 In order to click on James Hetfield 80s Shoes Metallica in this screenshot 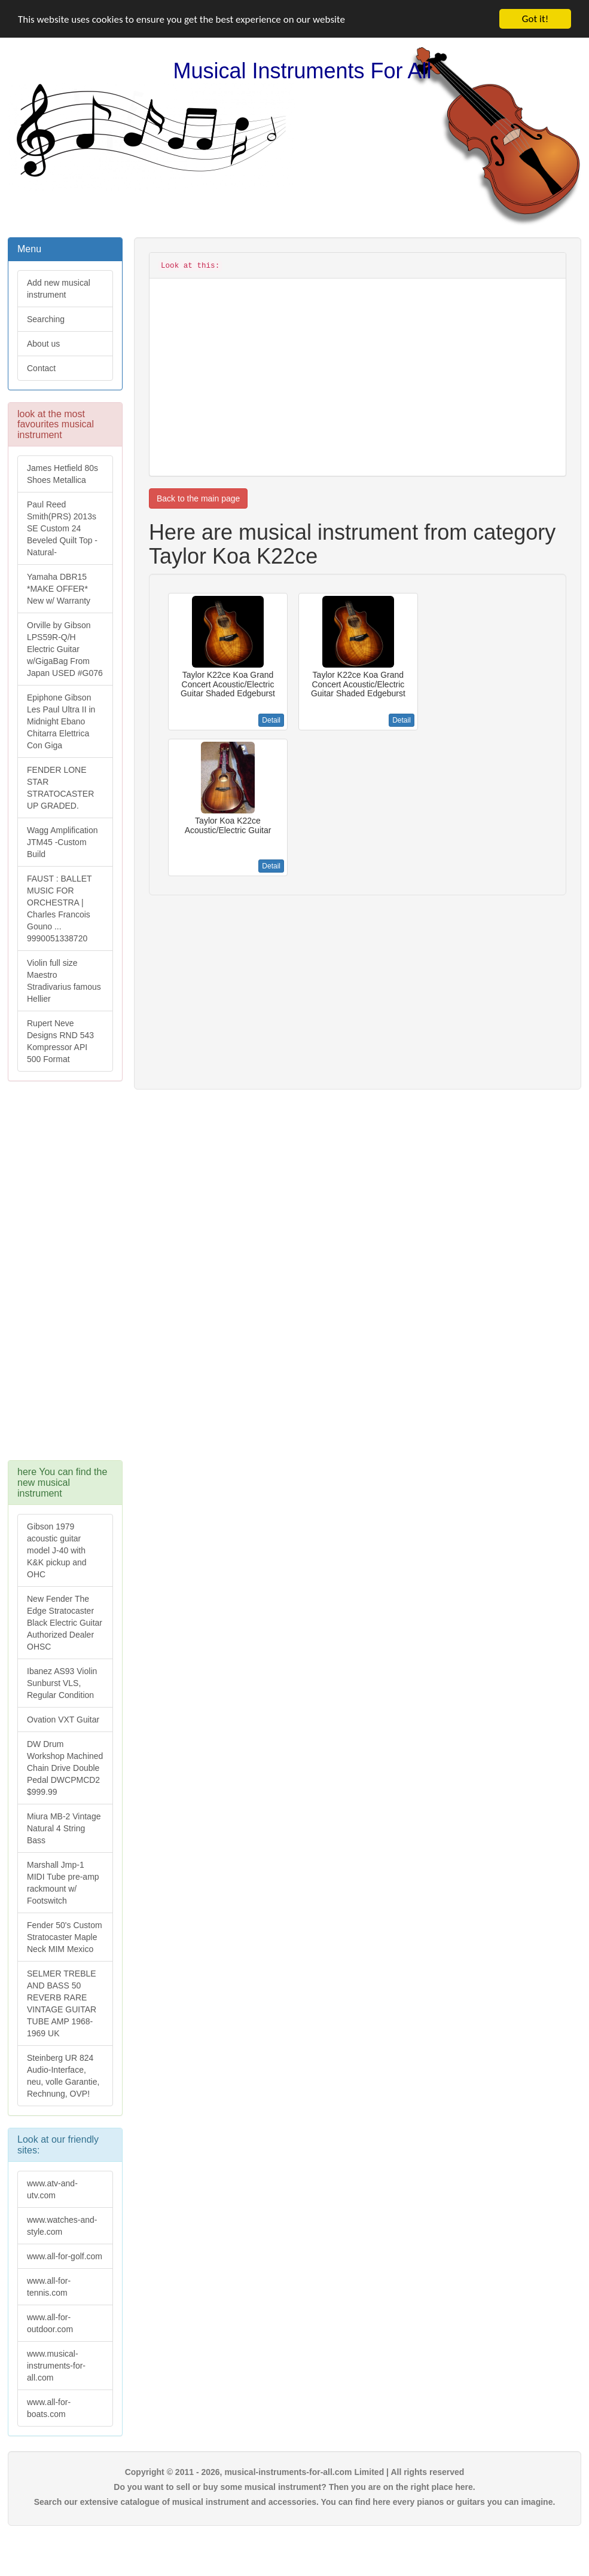, I will do `click(62, 474)`.